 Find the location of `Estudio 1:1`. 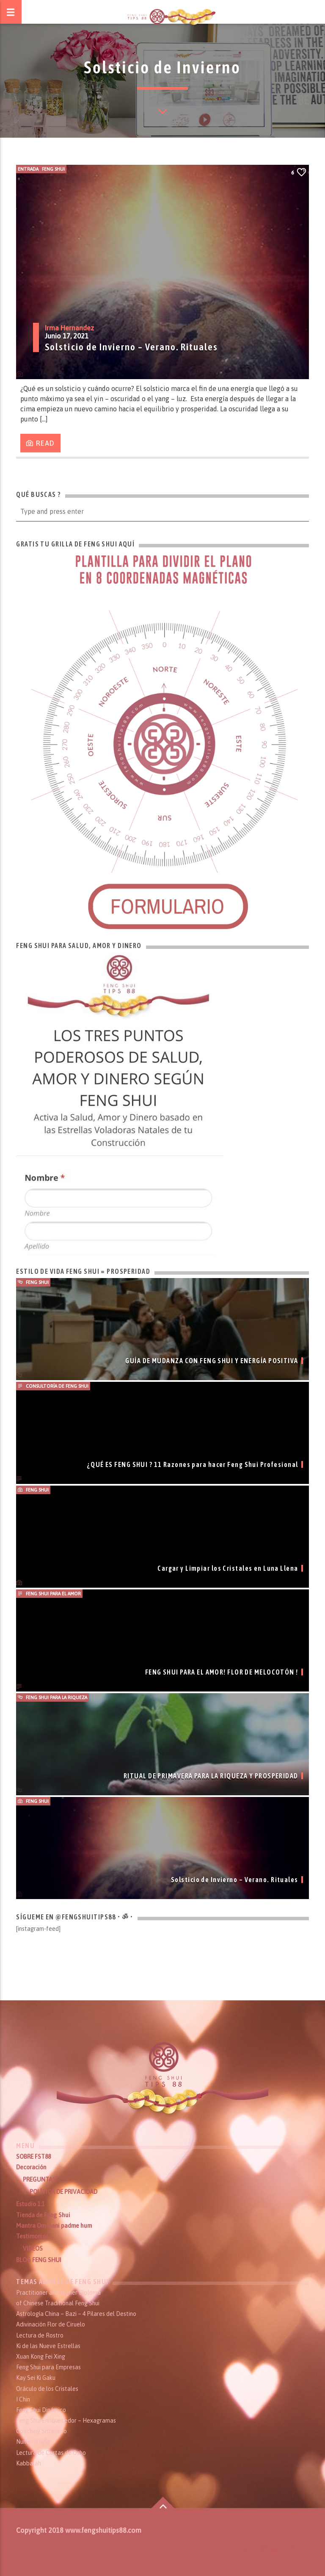

Estudio 1:1 is located at coordinates (30, 2204).